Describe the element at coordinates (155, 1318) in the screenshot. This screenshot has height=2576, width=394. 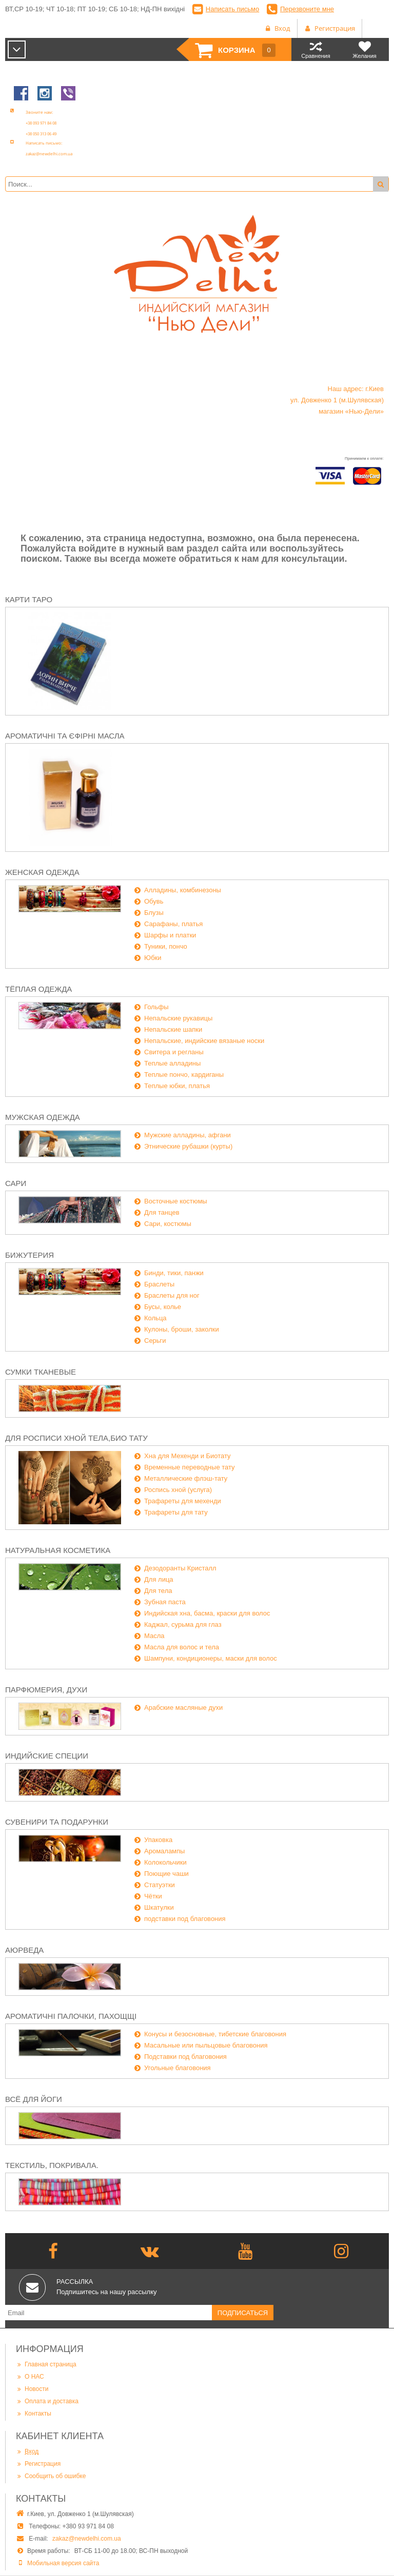
I see `Кольца` at that location.